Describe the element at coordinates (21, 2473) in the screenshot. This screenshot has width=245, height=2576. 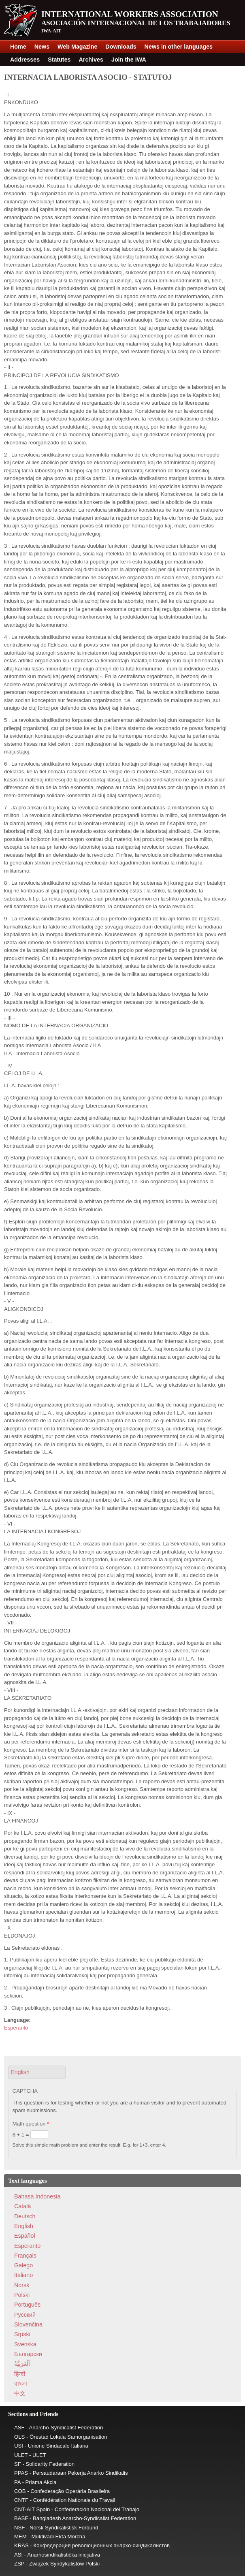
I see `PPAS` at that location.